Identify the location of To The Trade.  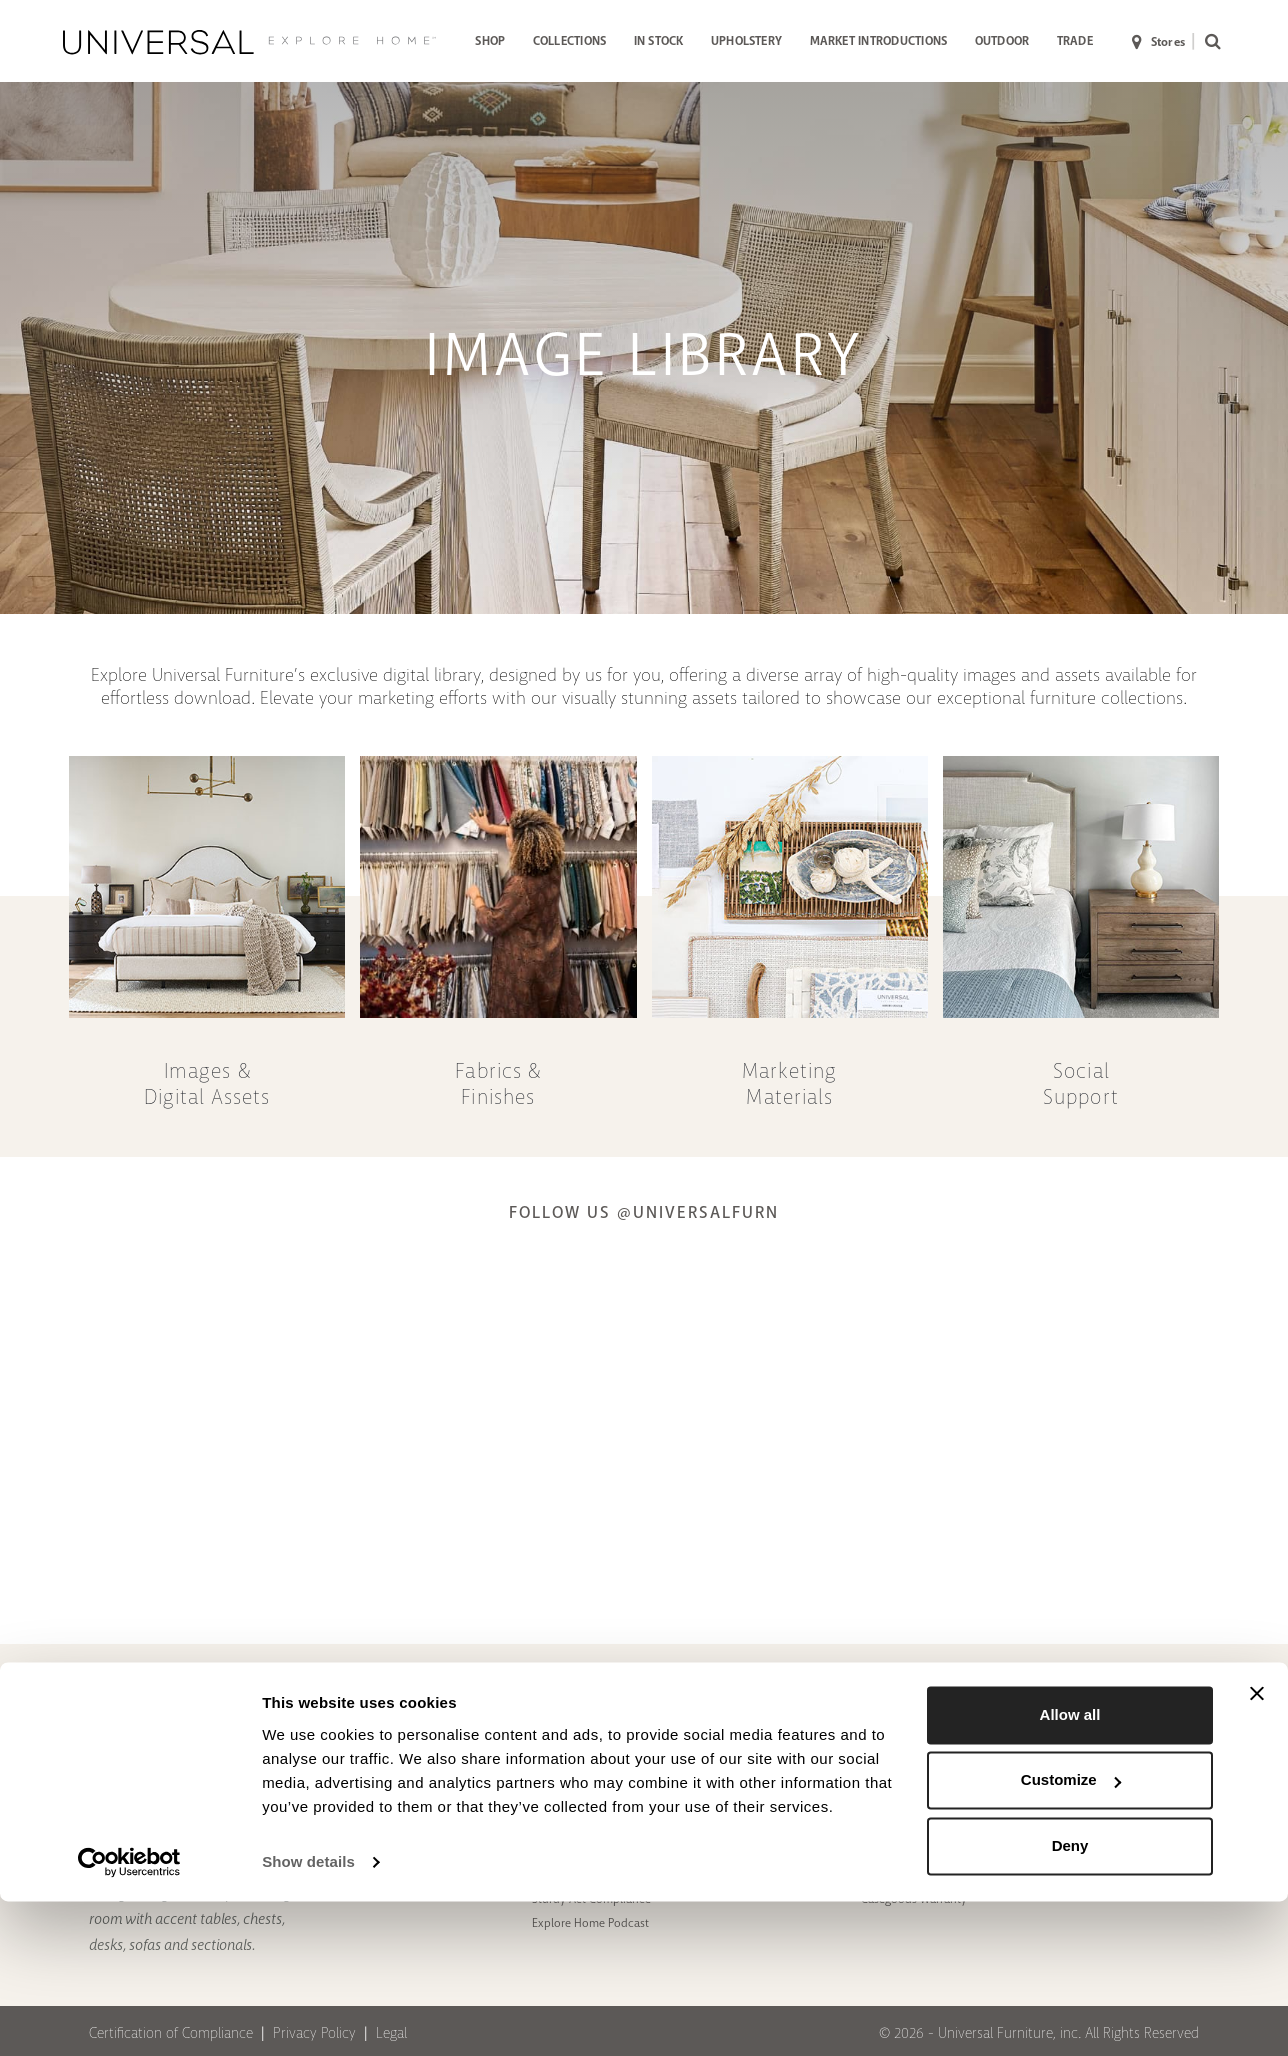
(563, 1709).